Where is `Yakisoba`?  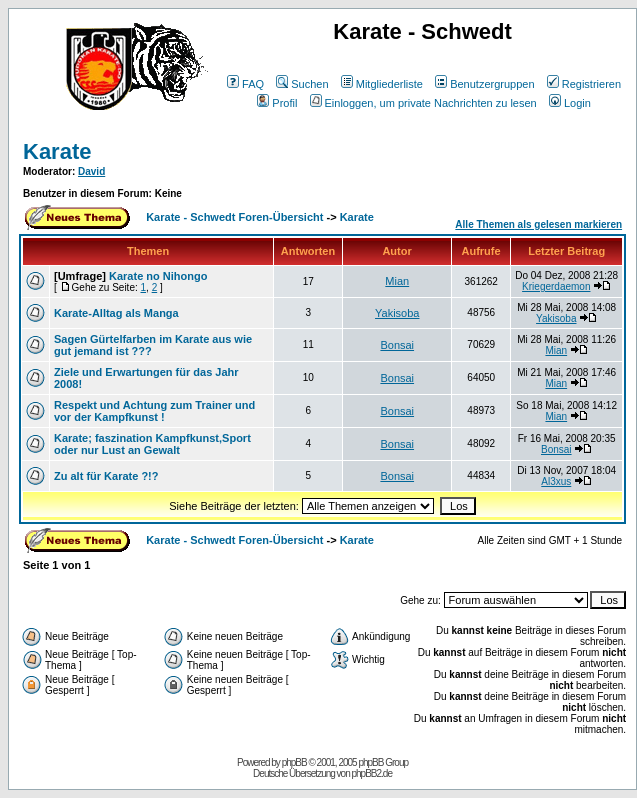 Yakisoba is located at coordinates (397, 313).